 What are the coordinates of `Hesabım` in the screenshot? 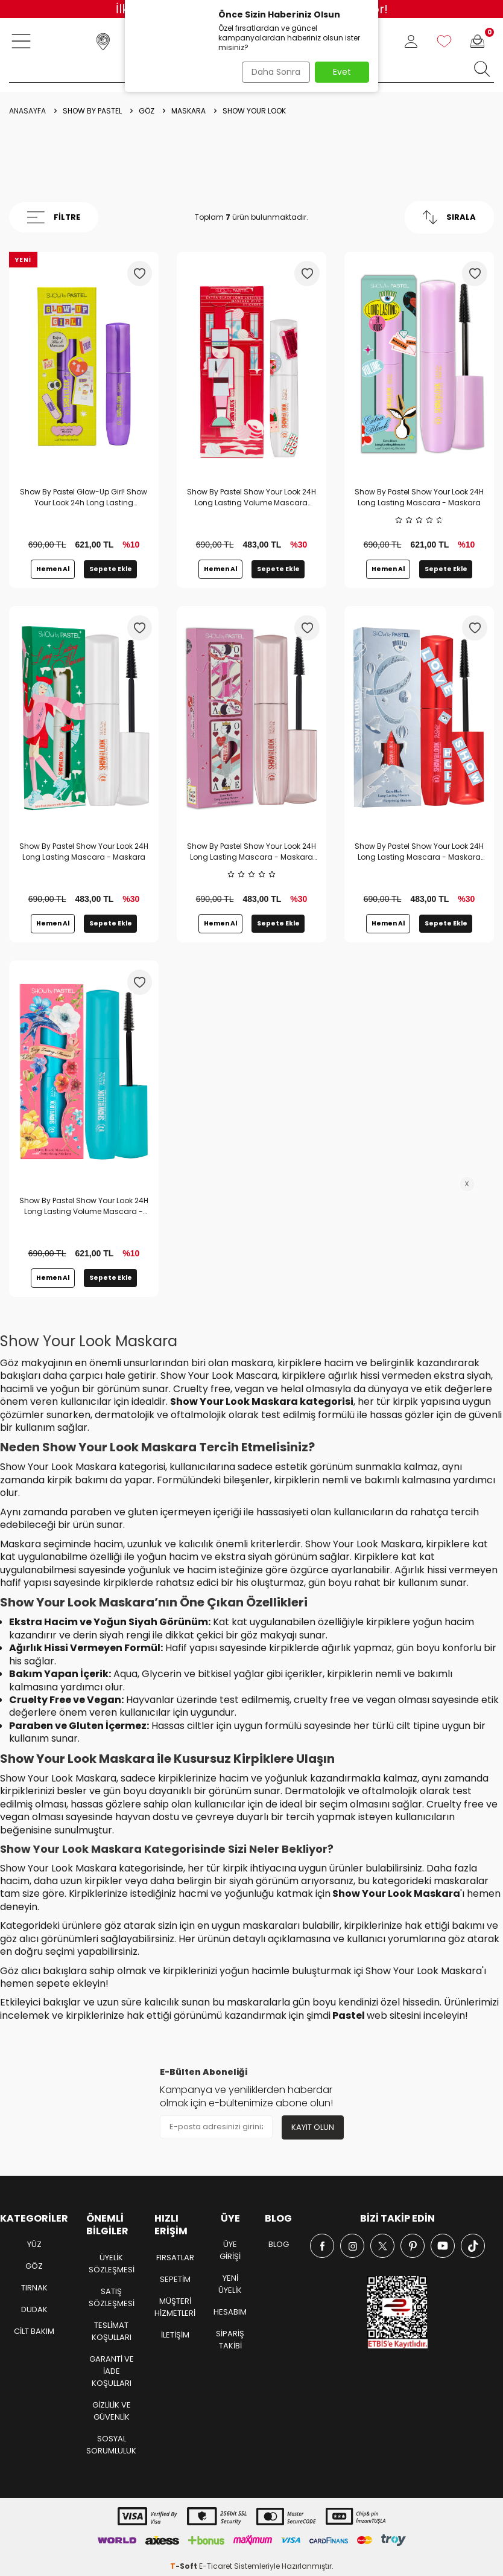 It's located at (230, 2312).